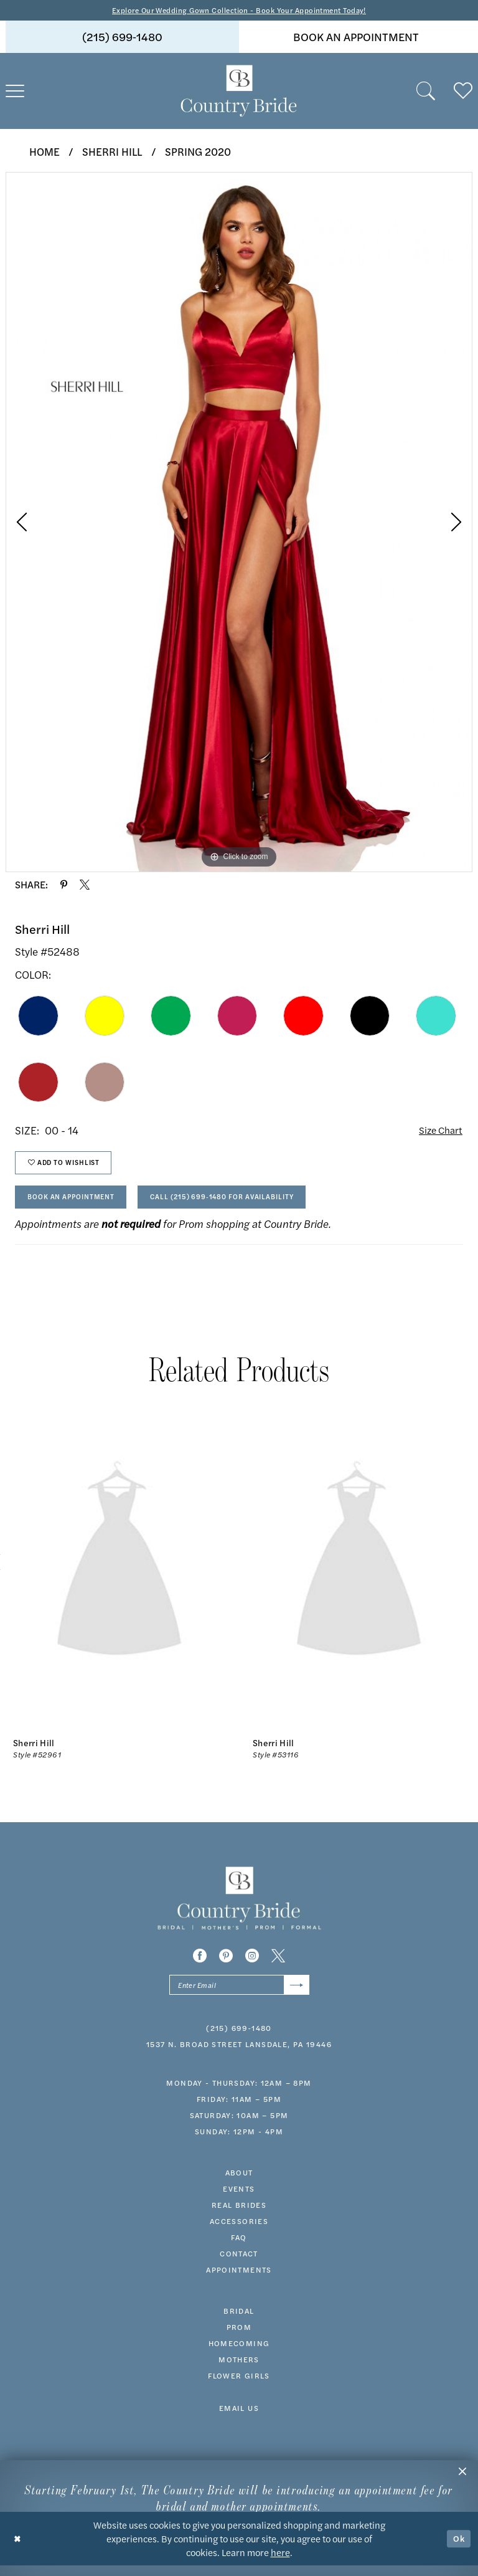  Describe the element at coordinates (239, 2199) in the screenshot. I see `events` at that location.